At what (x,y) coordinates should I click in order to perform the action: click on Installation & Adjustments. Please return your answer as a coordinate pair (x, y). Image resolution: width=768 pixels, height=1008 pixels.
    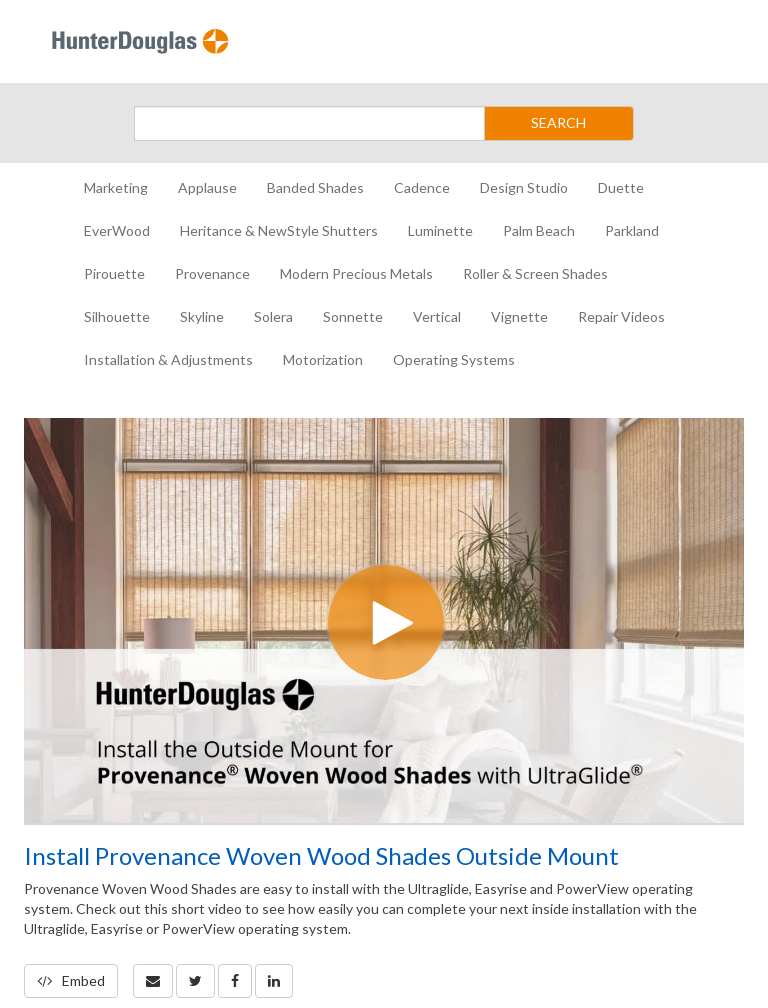
    Looking at the image, I should click on (168, 359).